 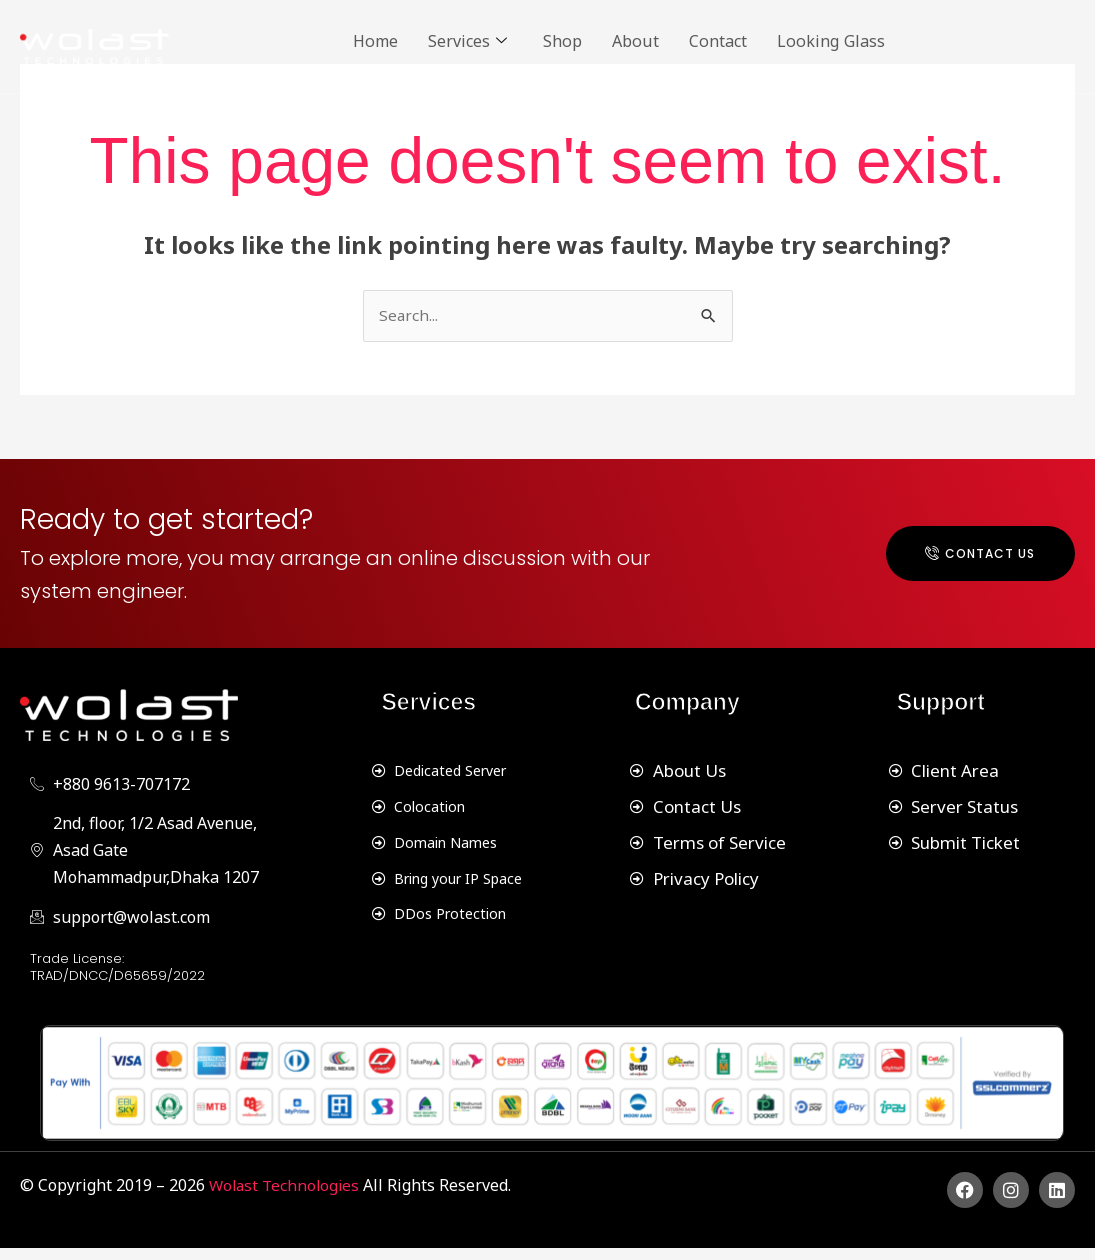 What do you see at coordinates (289, 1198) in the screenshot?
I see `Wolast Technologies` at bounding box center [289, 1198].